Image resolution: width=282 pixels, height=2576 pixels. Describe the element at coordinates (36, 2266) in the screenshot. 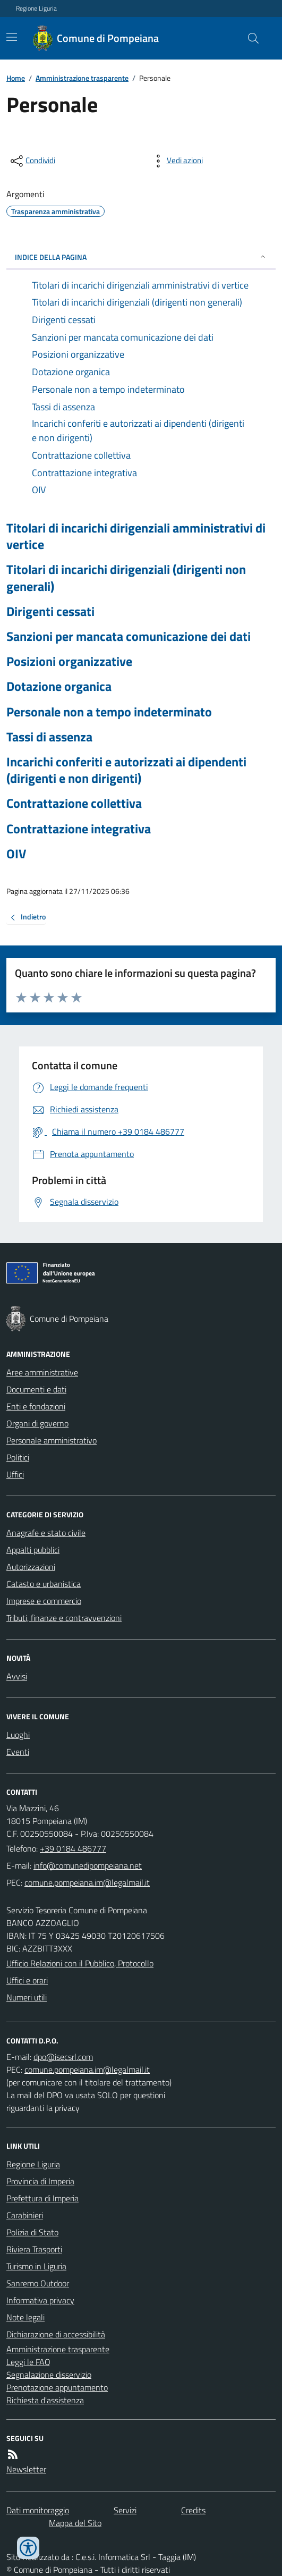

I see `Turismo in Liguria` at that location.